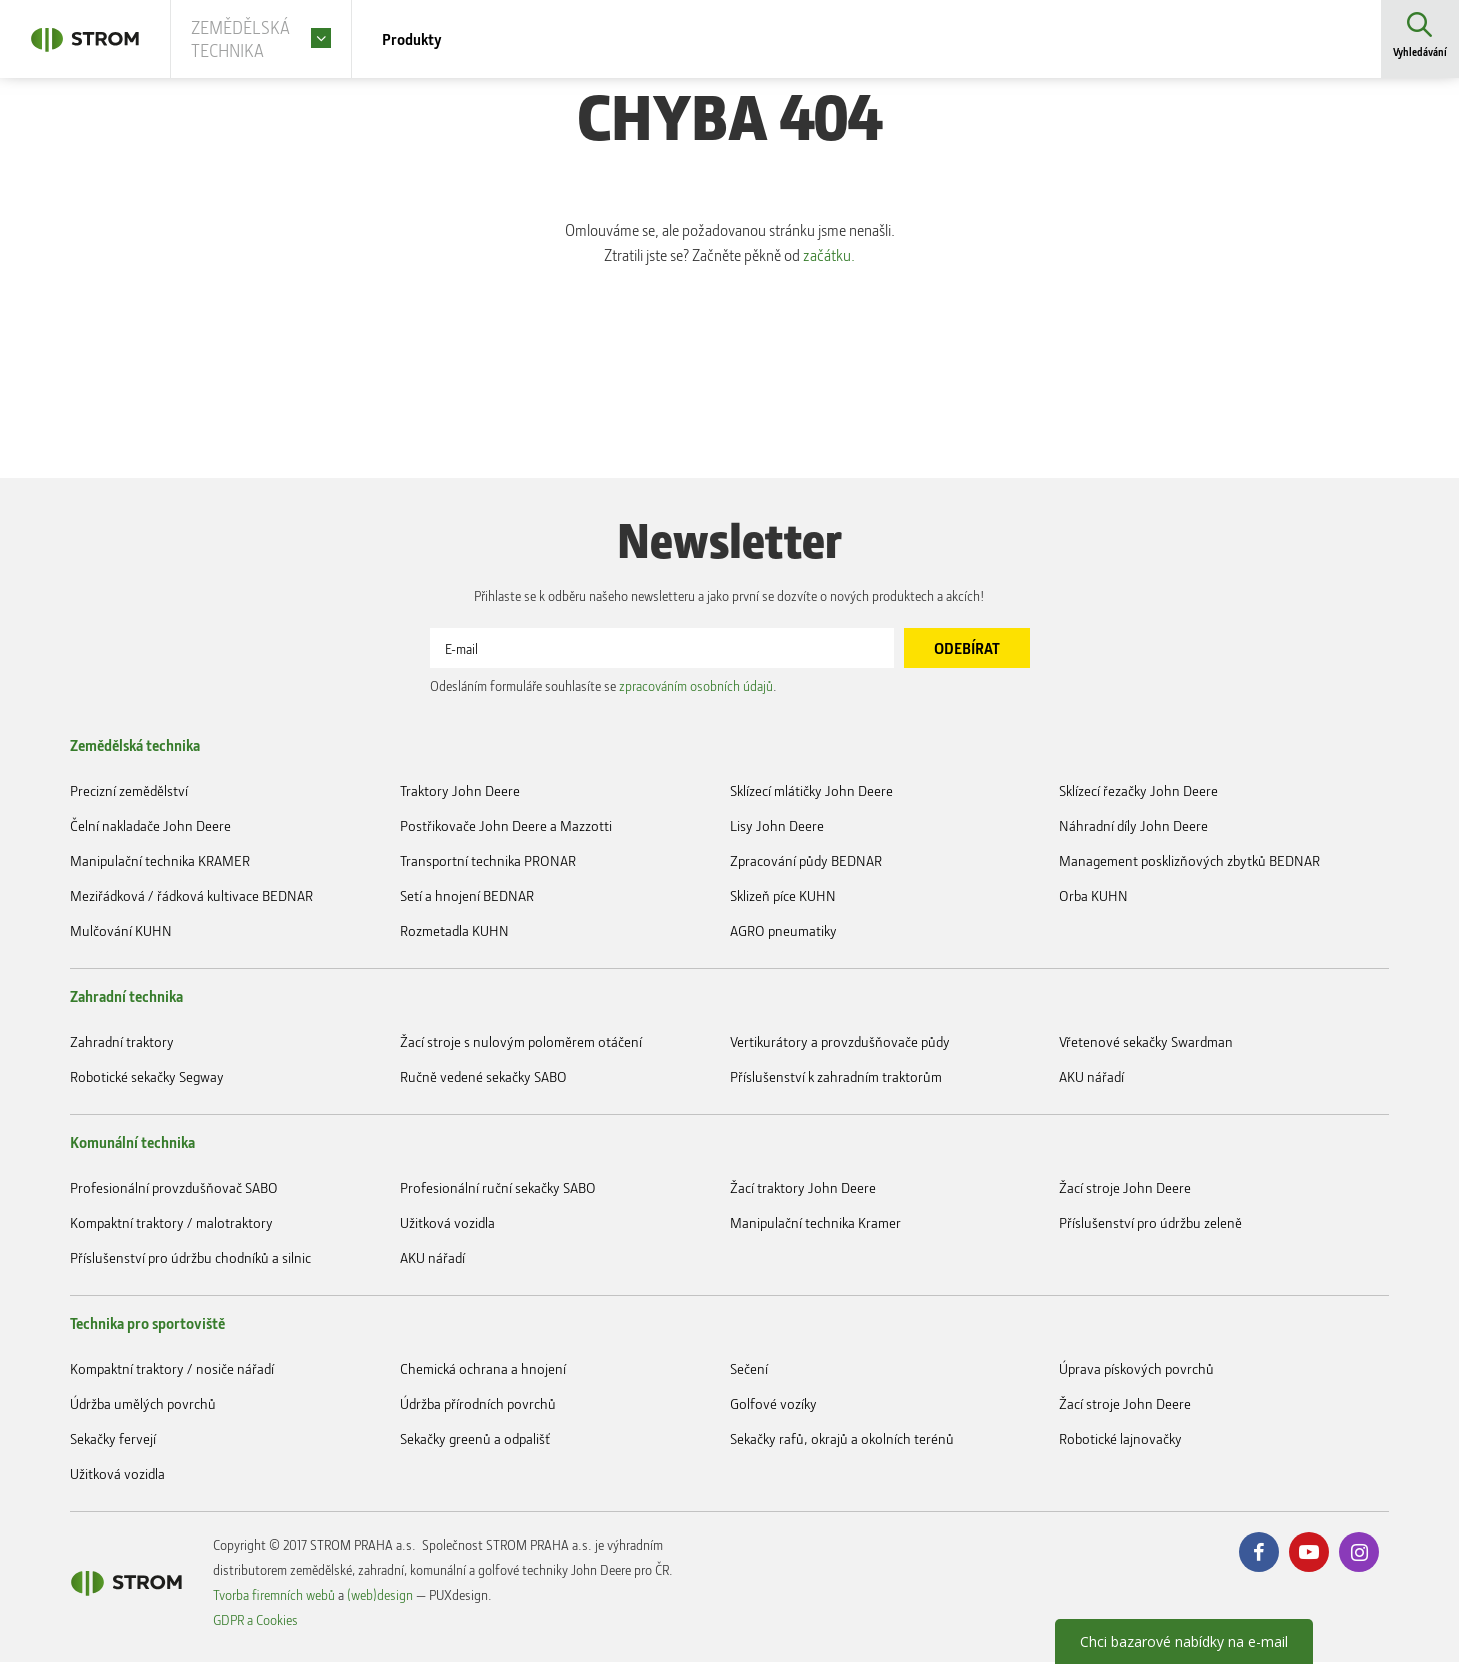 This screenshot has height=1664, width=1459. I want to click on Žací stroje John Deere, so click(1125, 1189).